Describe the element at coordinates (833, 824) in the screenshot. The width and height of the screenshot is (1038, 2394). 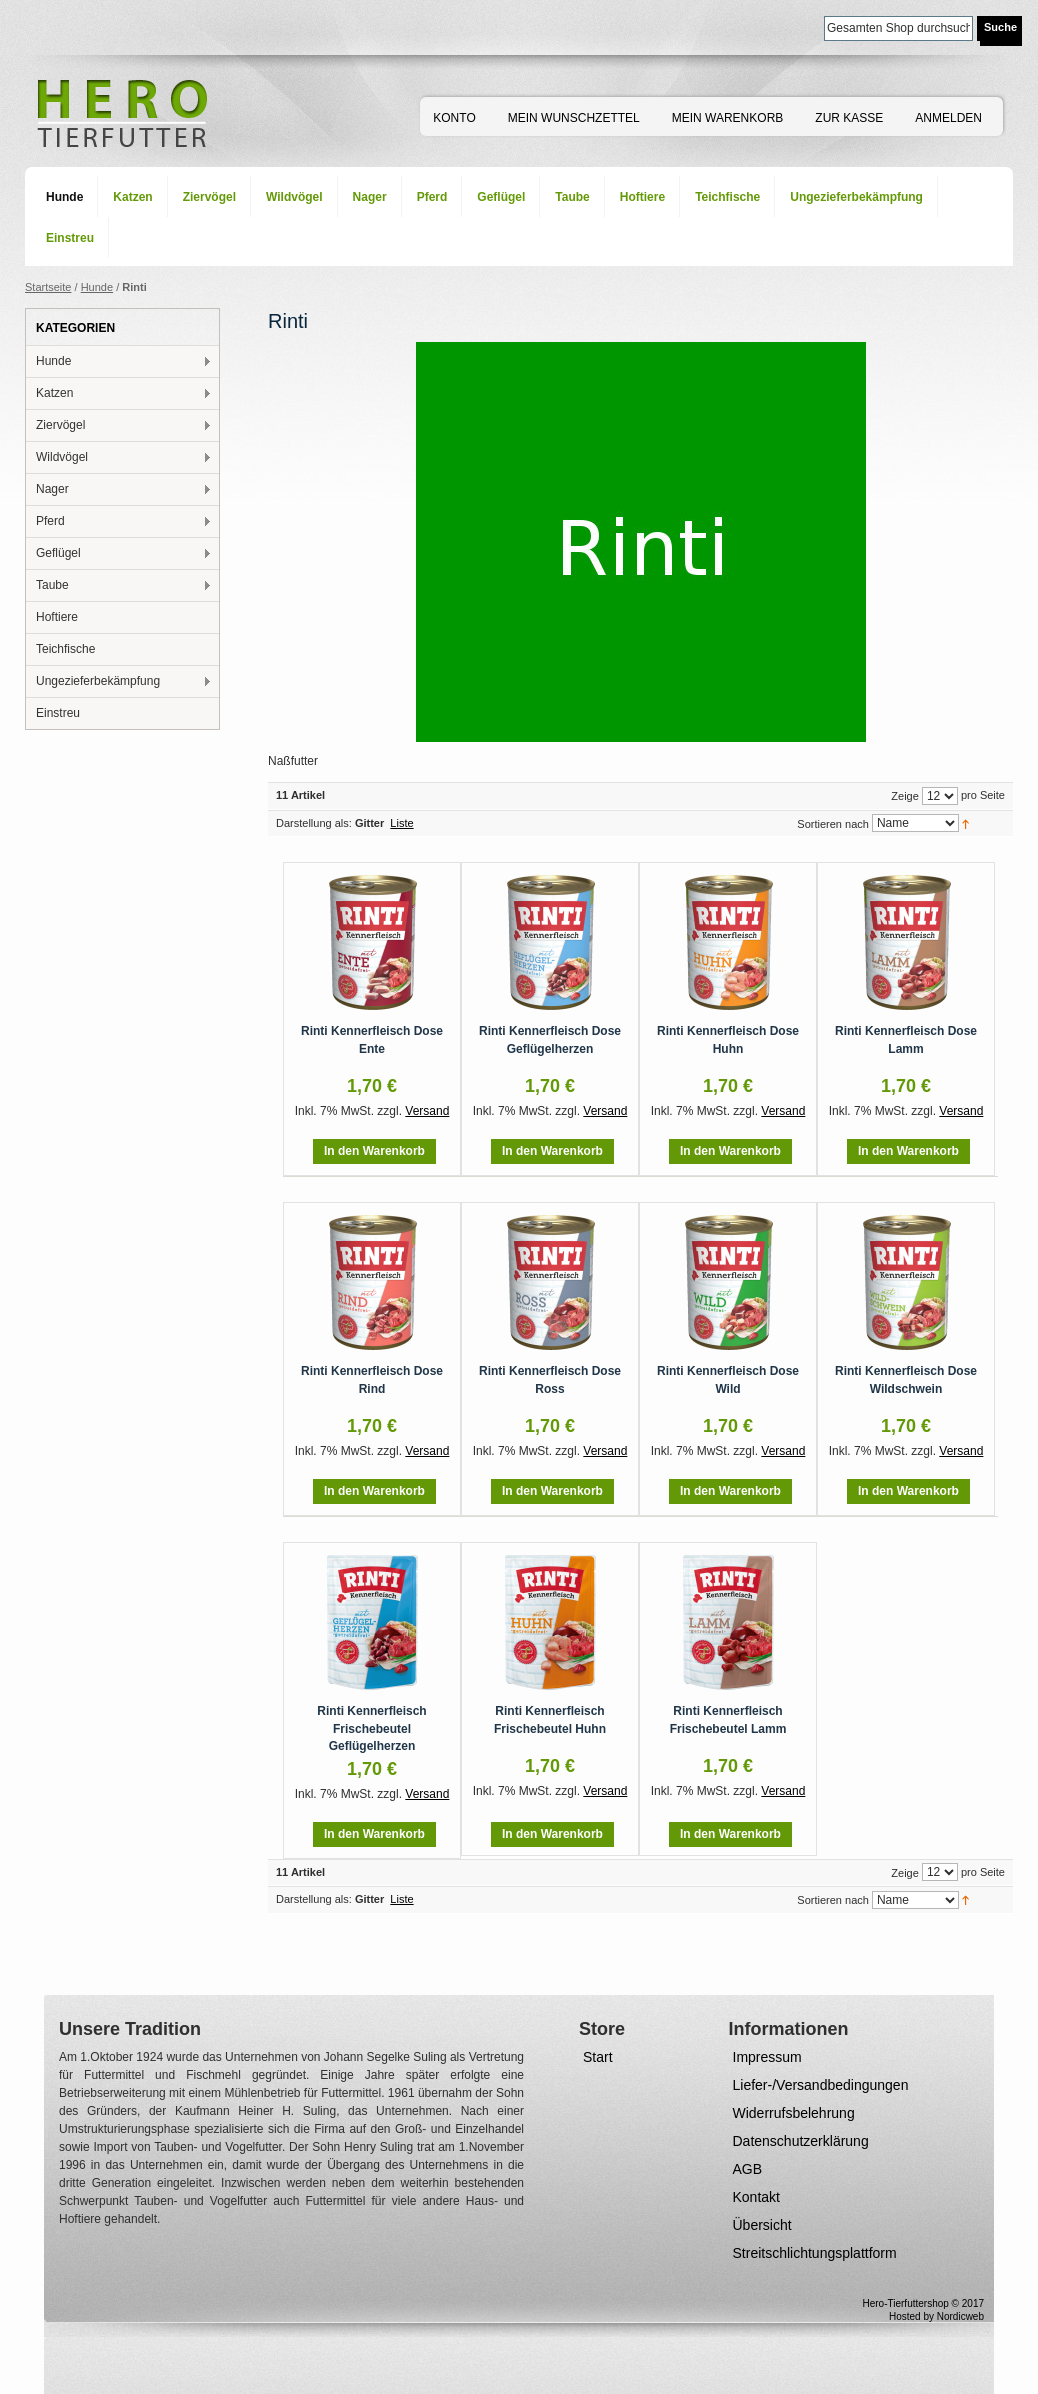
I see `Sortieren nach` at that location.